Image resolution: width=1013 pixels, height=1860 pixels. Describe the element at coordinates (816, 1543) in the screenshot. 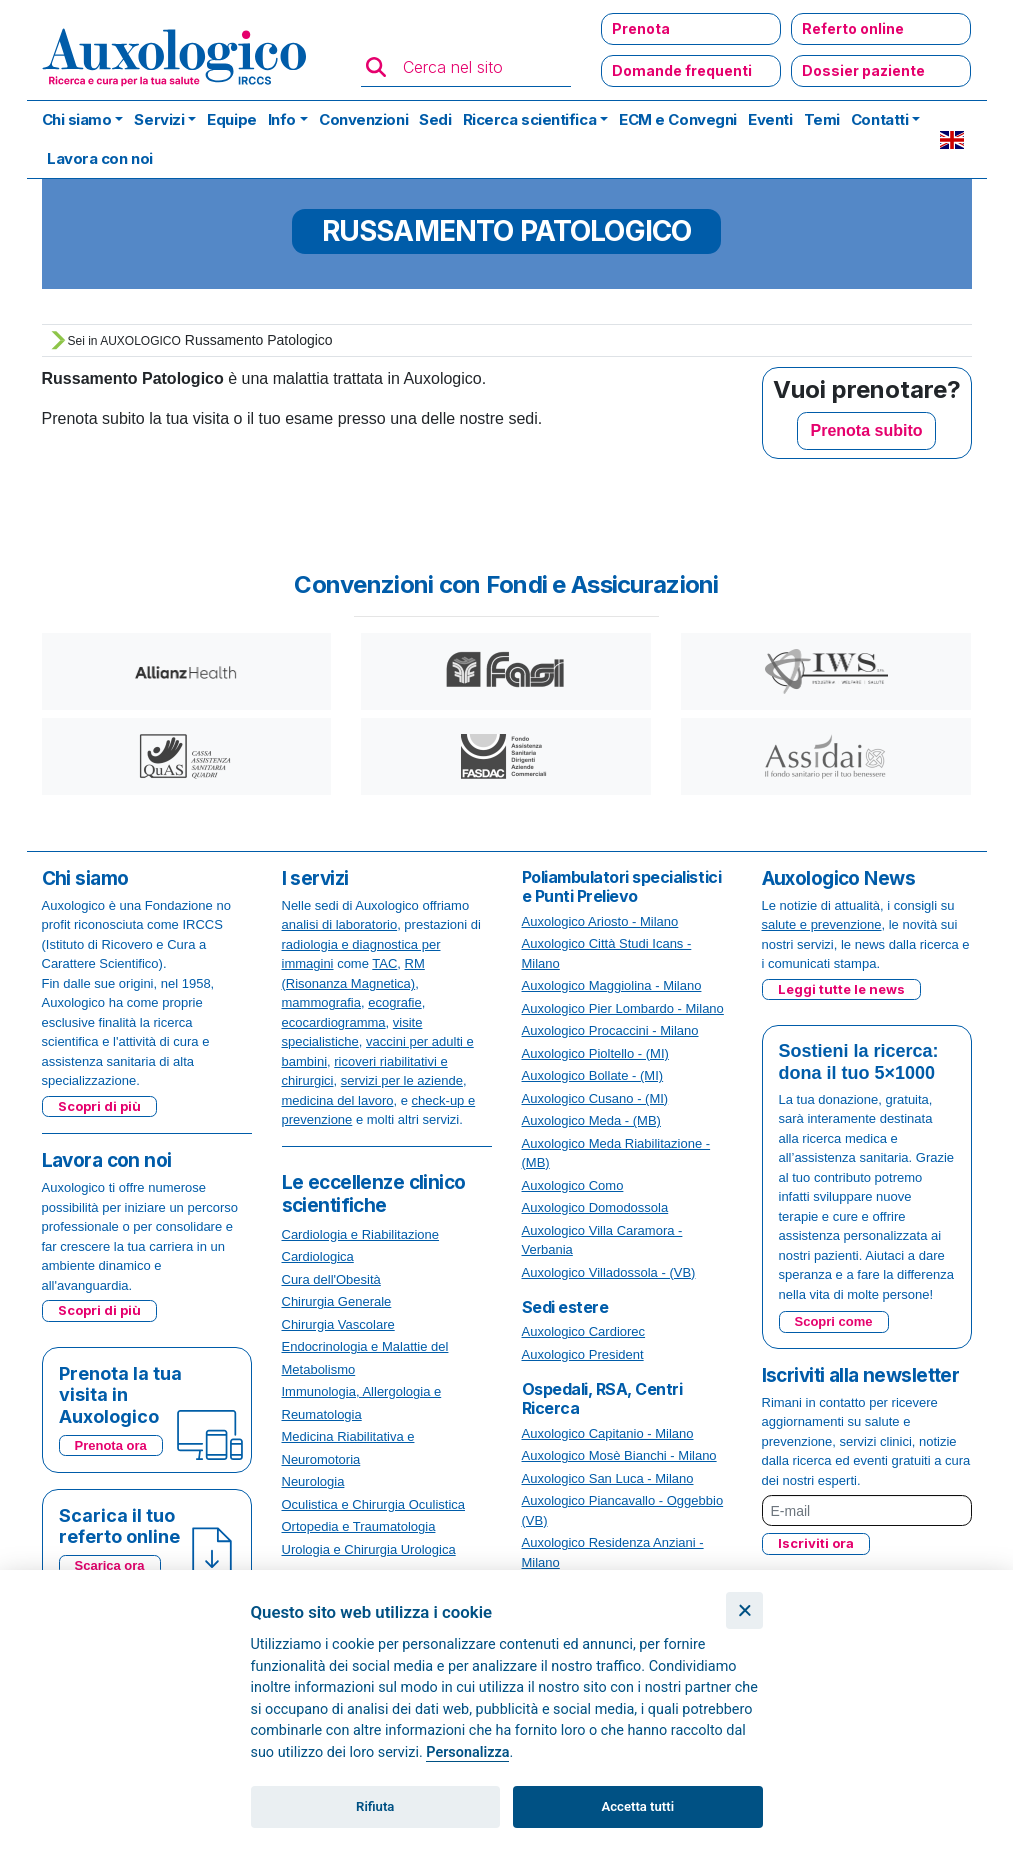

I see `Iscriviti ora` at that location.